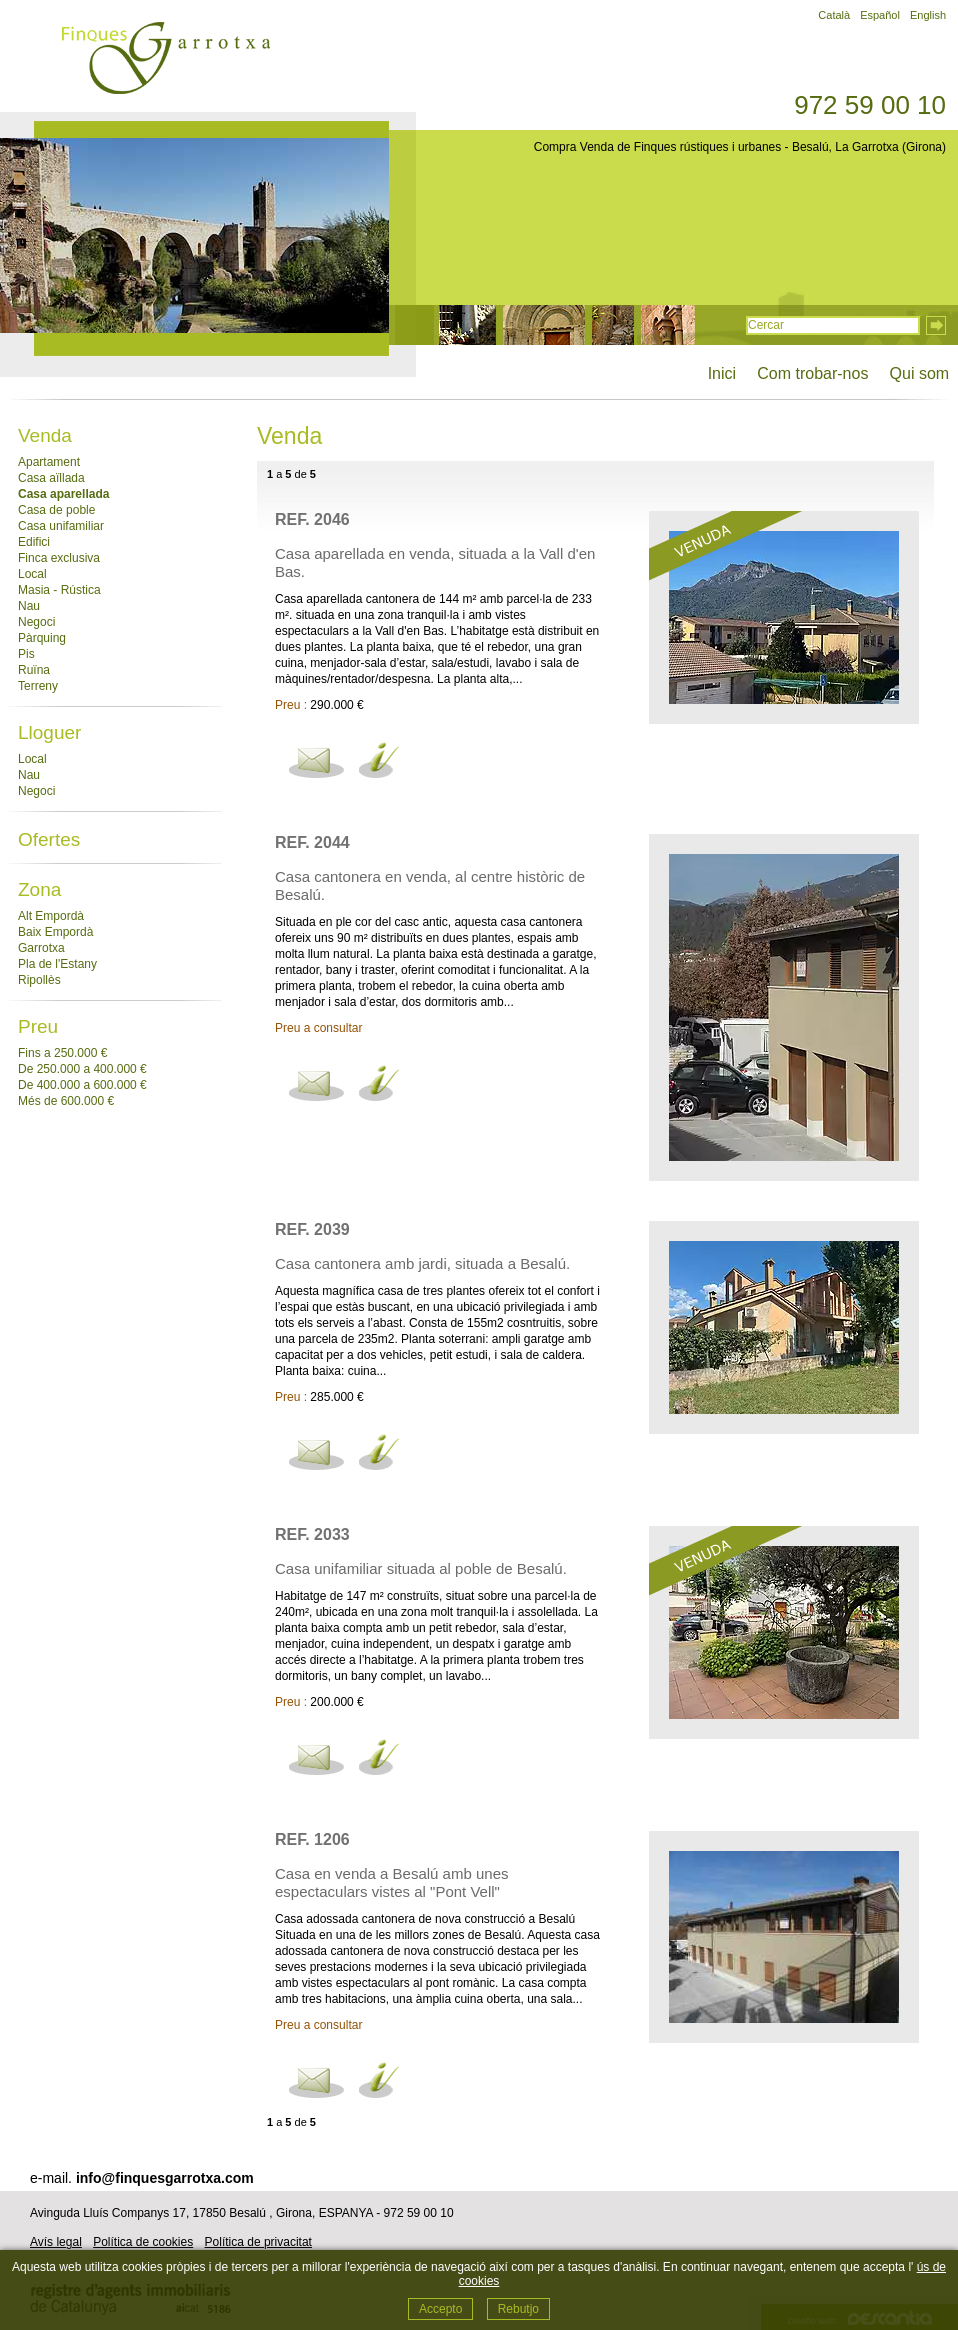  What do you see at coordinates (440, 2309) in the screenshot?
I see `Accepto` at bounding box center [440, 2309].